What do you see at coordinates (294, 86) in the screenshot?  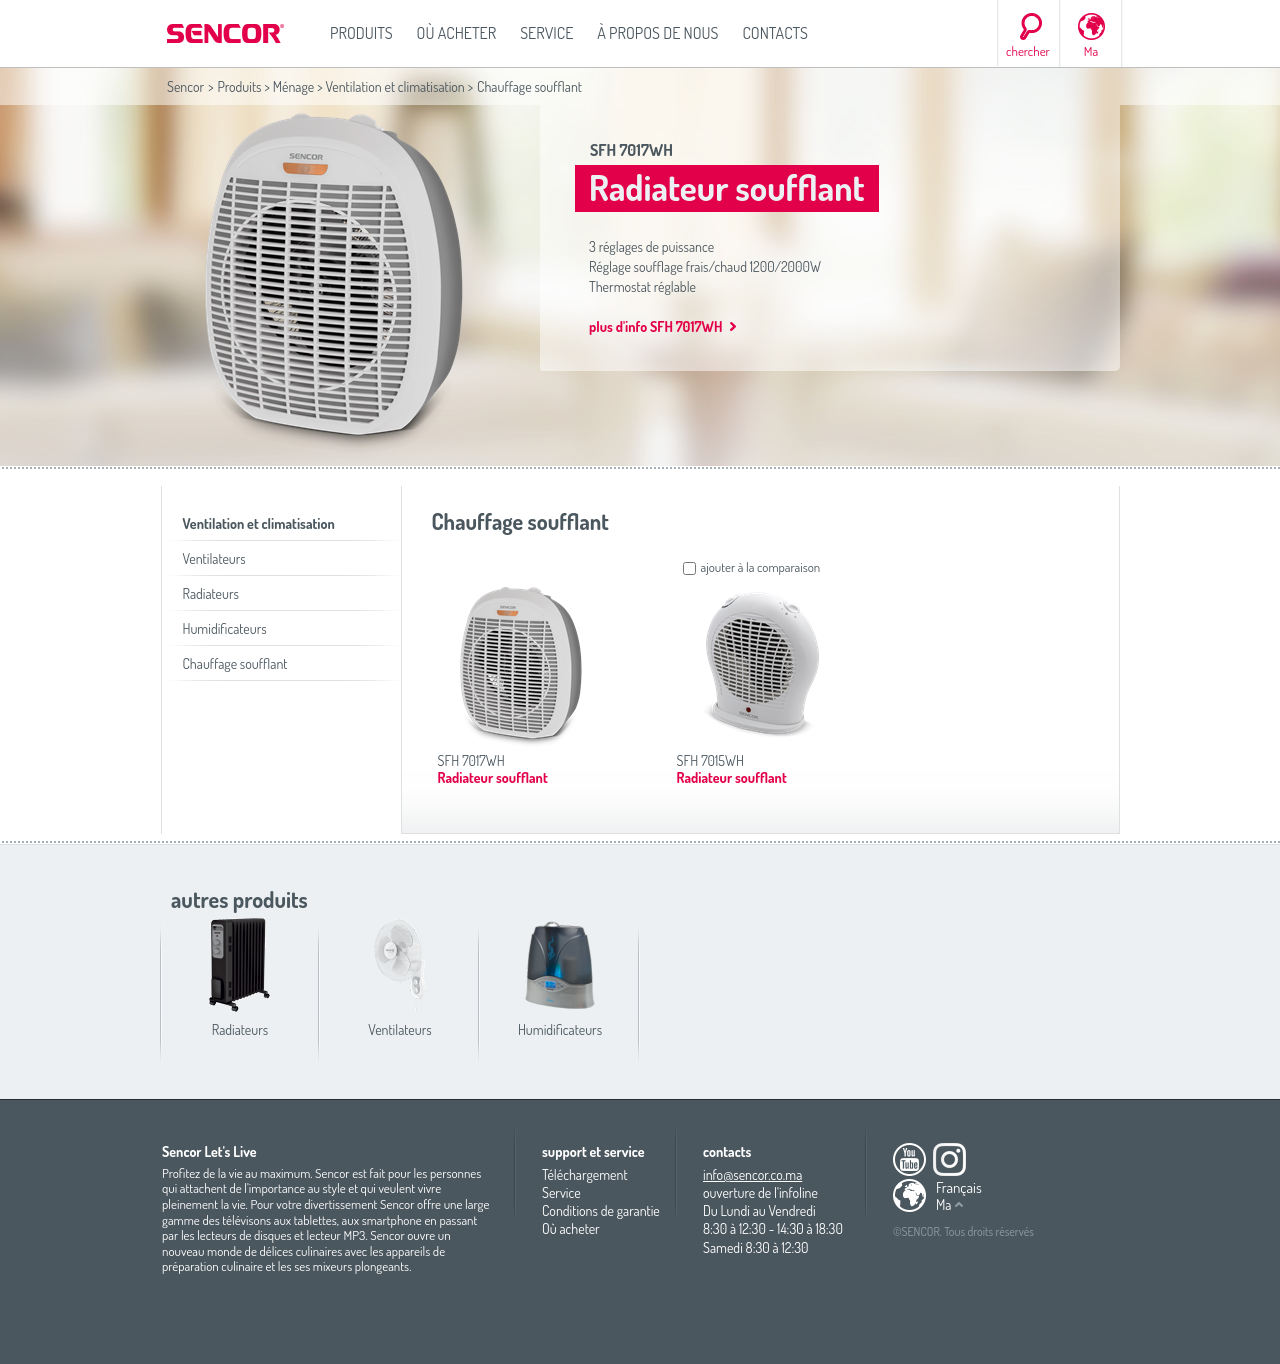 I see `Ménage` at bounding box center [294, 86].